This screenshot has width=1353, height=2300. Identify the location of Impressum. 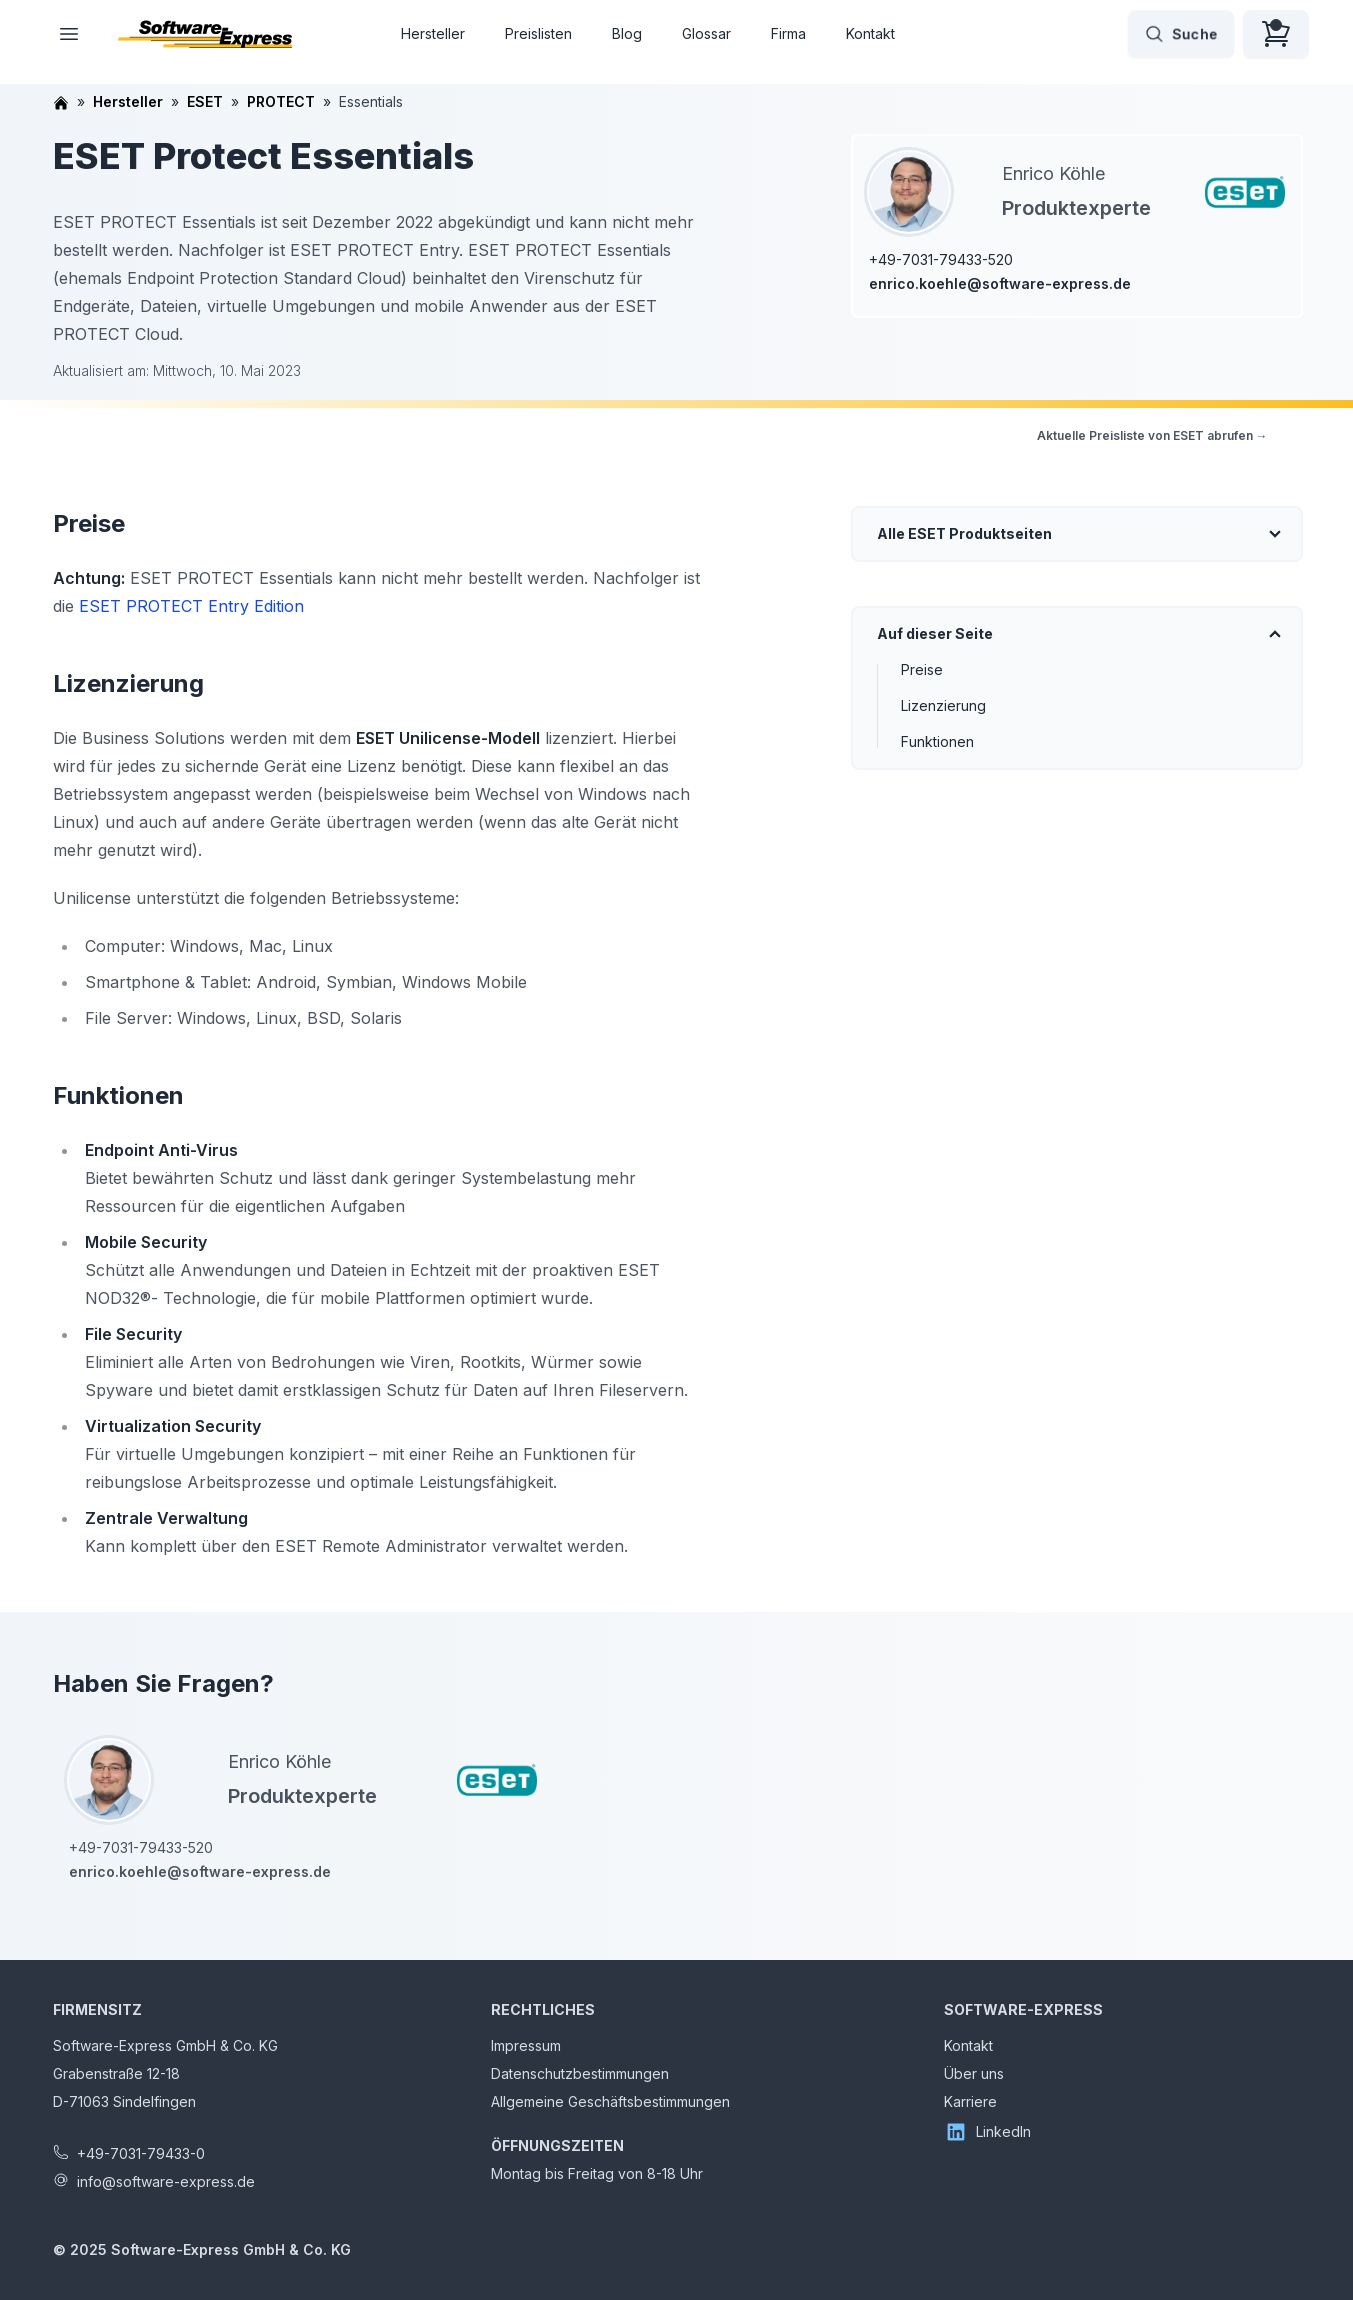
(526, 2045).